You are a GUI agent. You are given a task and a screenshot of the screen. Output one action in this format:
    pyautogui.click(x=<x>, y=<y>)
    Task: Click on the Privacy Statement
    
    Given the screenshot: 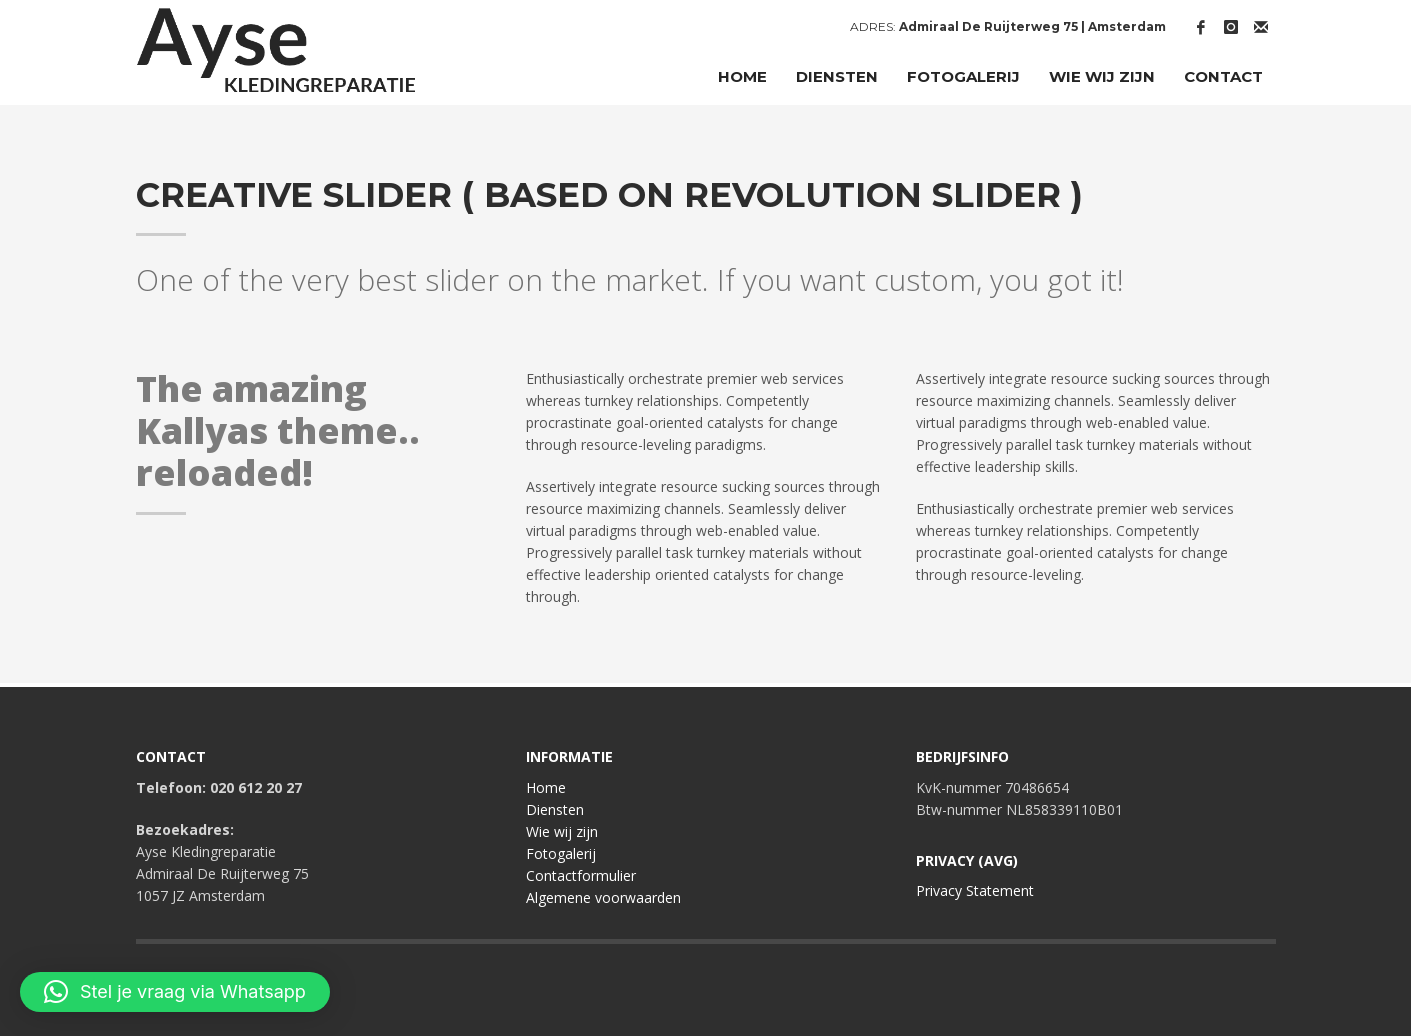 What is the action you would take?
    pyautogui.click(x=975, y=890)
    